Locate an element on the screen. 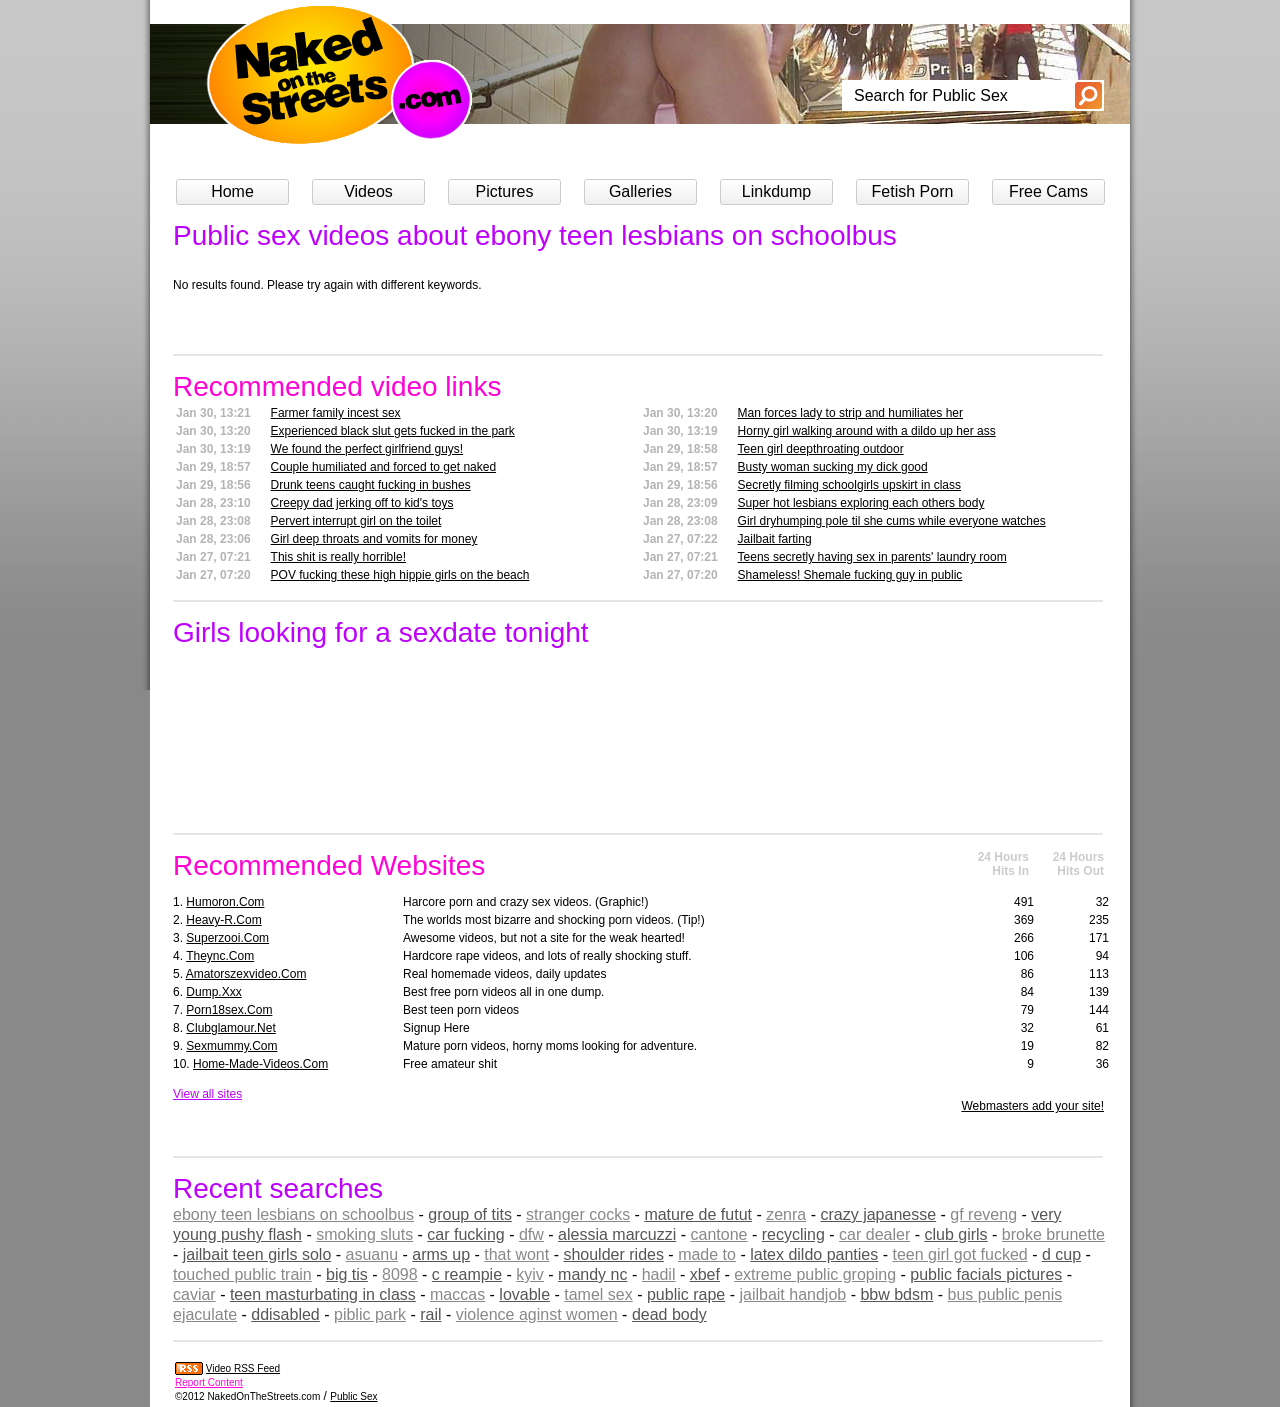 The width and height of the screenshot is (1280, 1407). View all sites is located at coordinates (207, 1094).